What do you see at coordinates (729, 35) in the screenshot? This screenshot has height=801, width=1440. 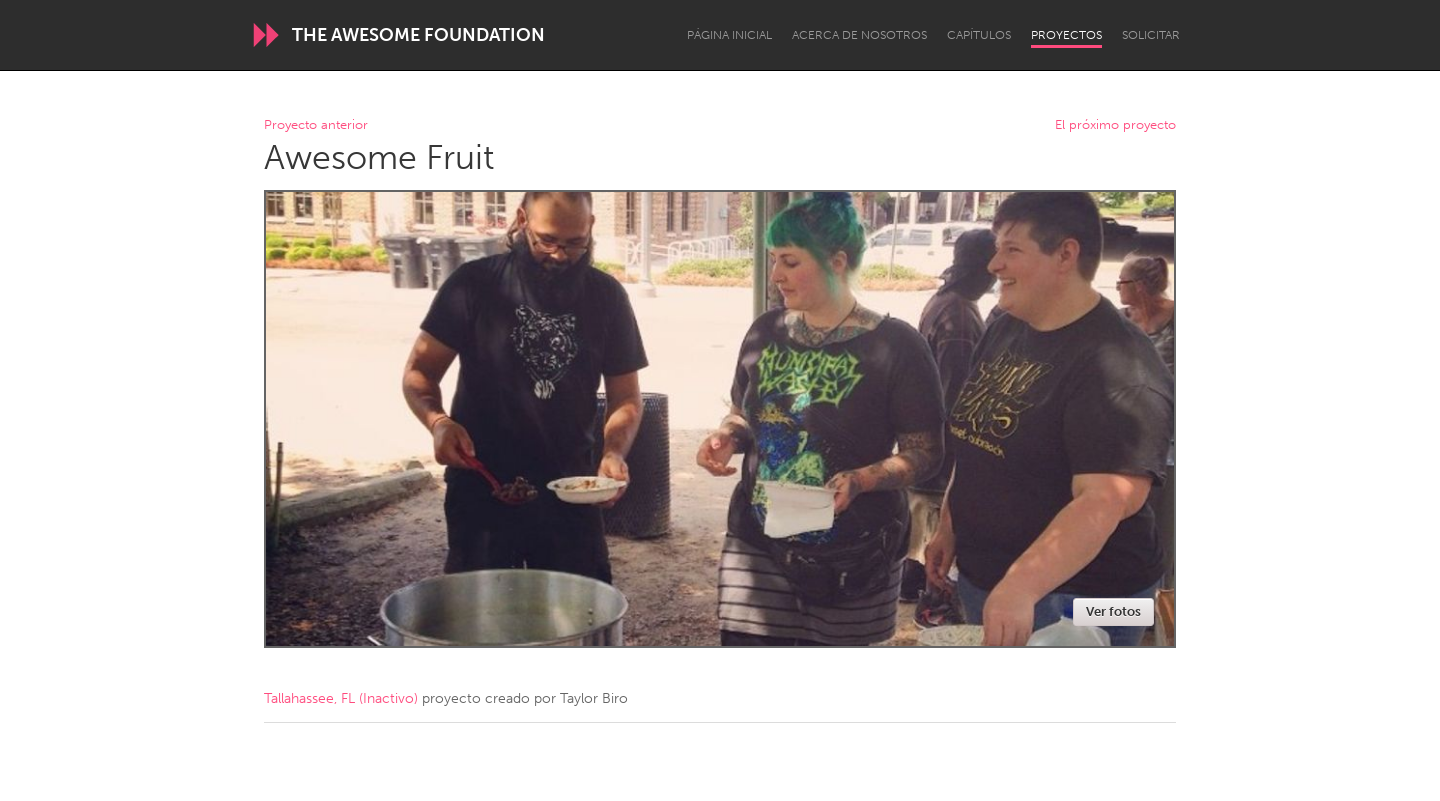 I see `Página inicial` at bounding box center [729, 35].